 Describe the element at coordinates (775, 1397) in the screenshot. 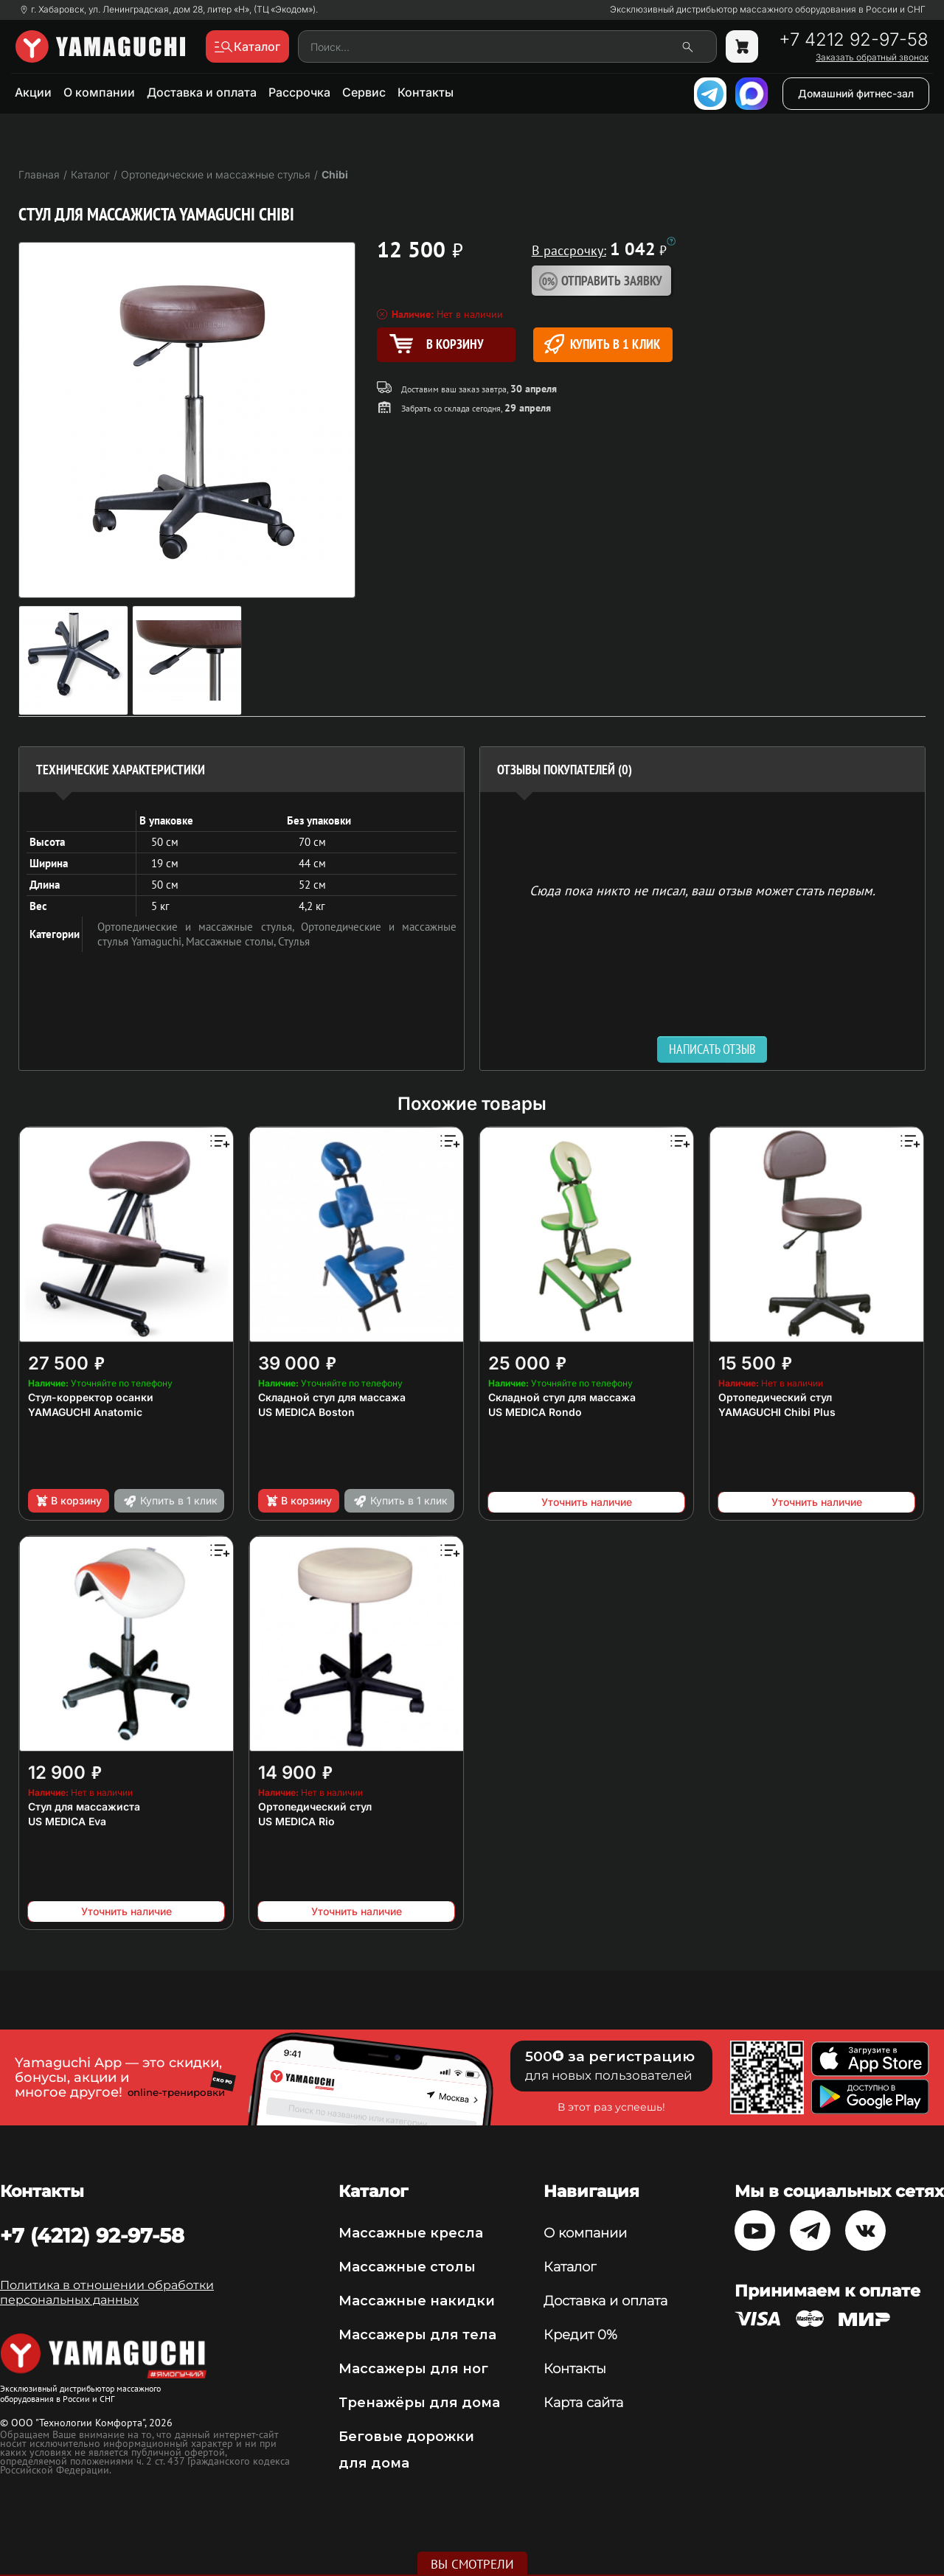

I see `Ортопедический стул` at that location.